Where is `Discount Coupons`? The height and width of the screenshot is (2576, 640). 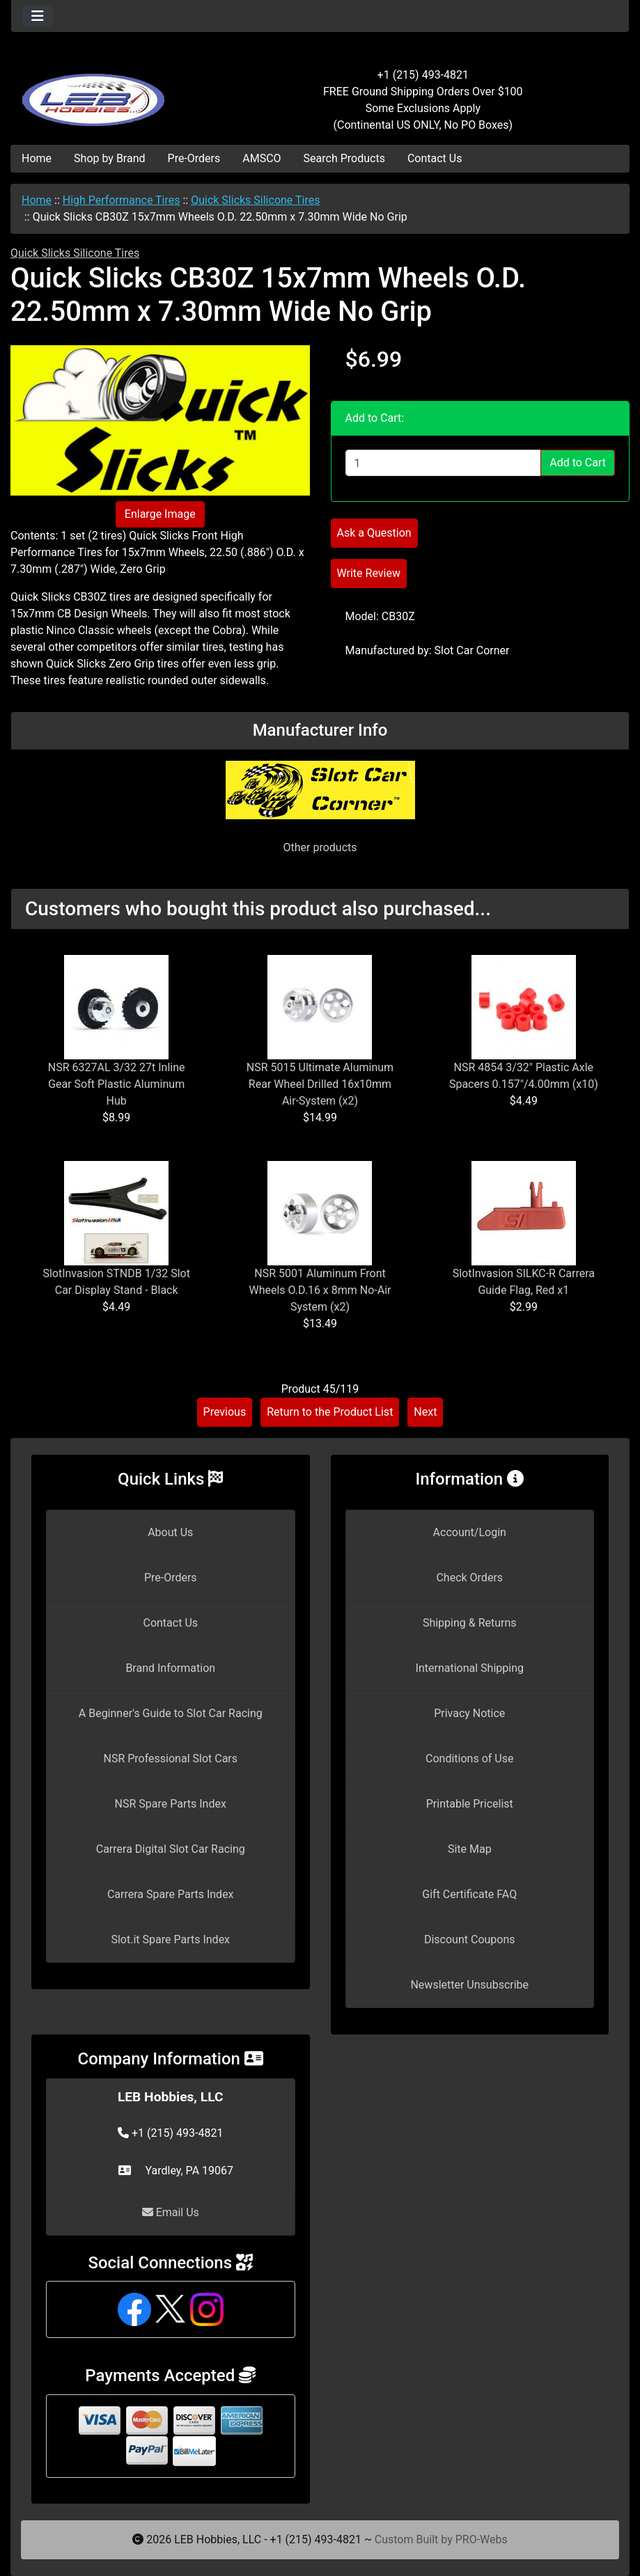 Discount Coupons is located at coordinates (469, 1939).